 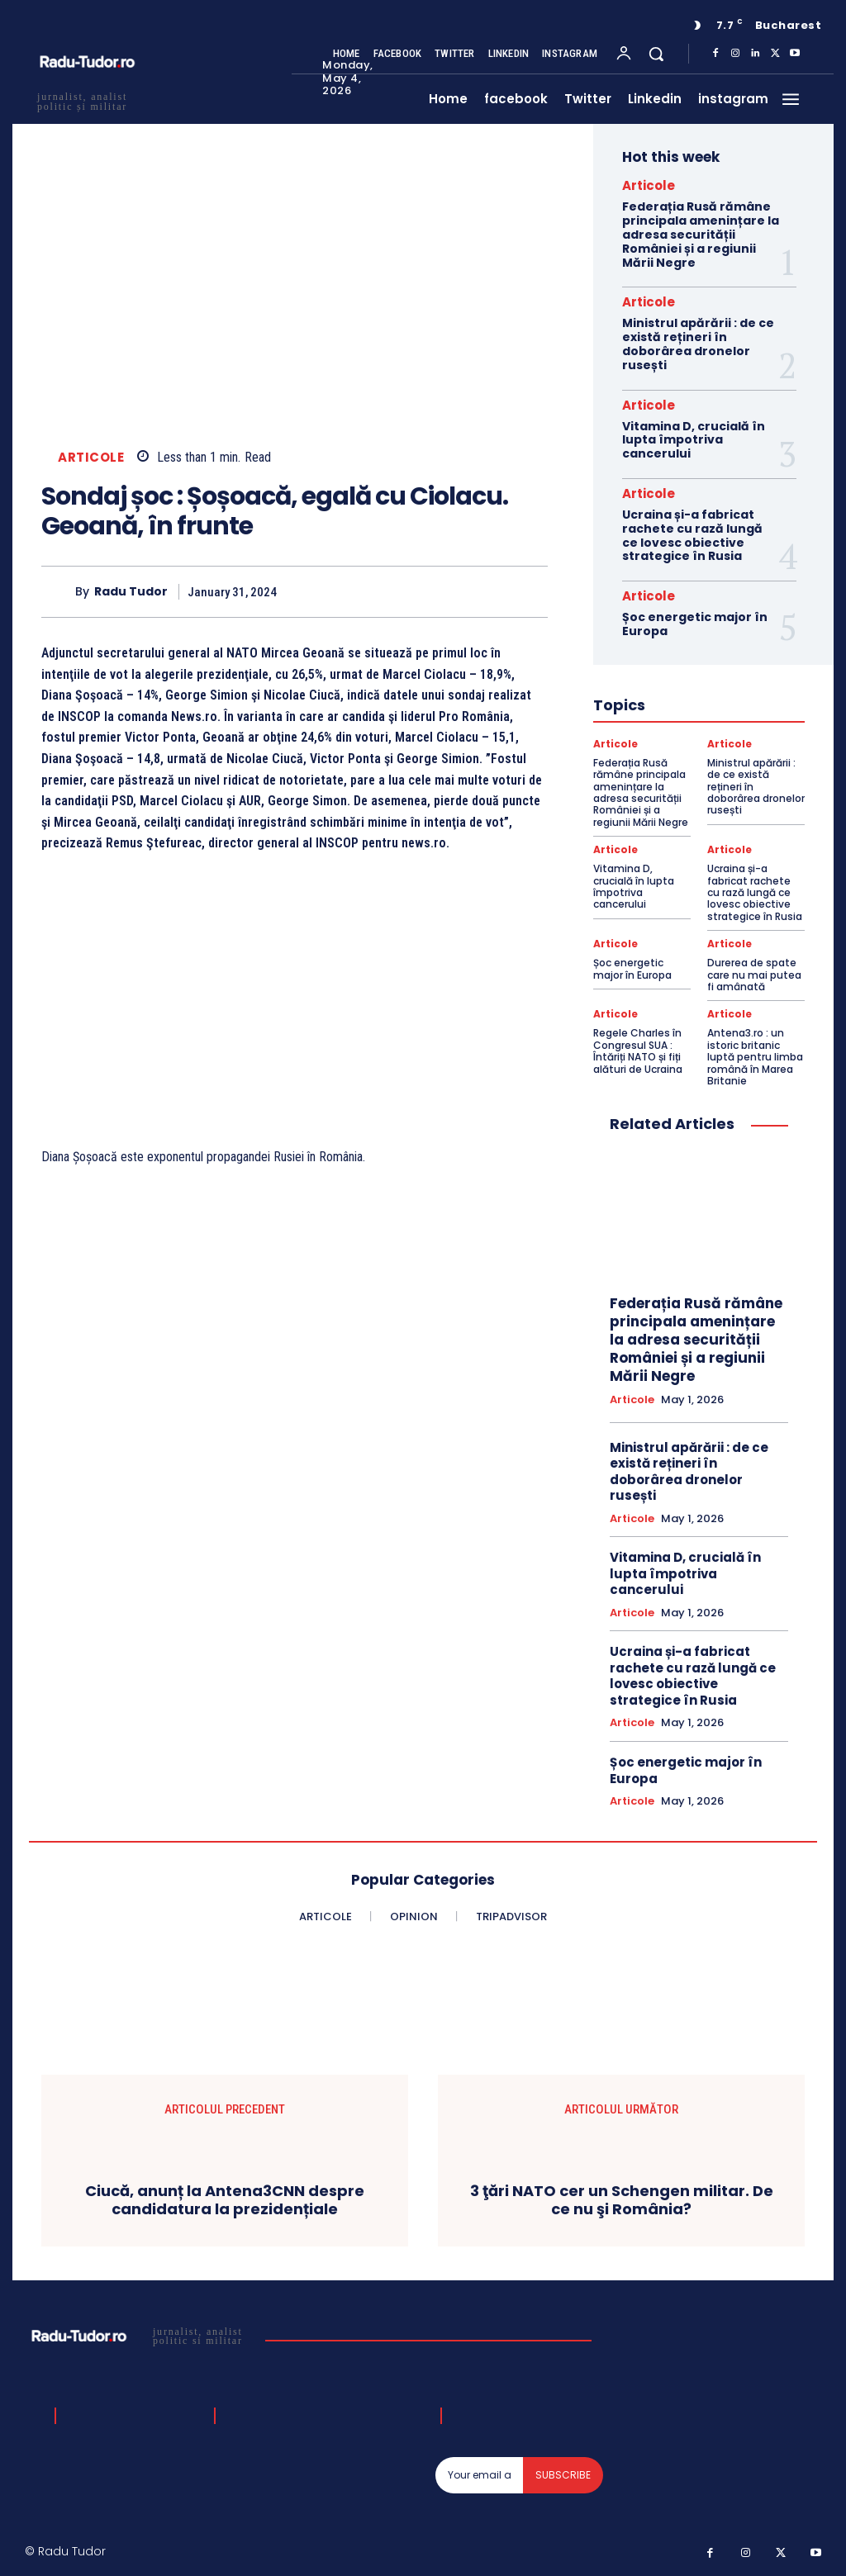 What do you see at coordinates (621, 2200) in the screenshot?
I see `3 ţări NATO cer un Schengen militar. De ce nu şi România?` at bounding box center [621, 2200].